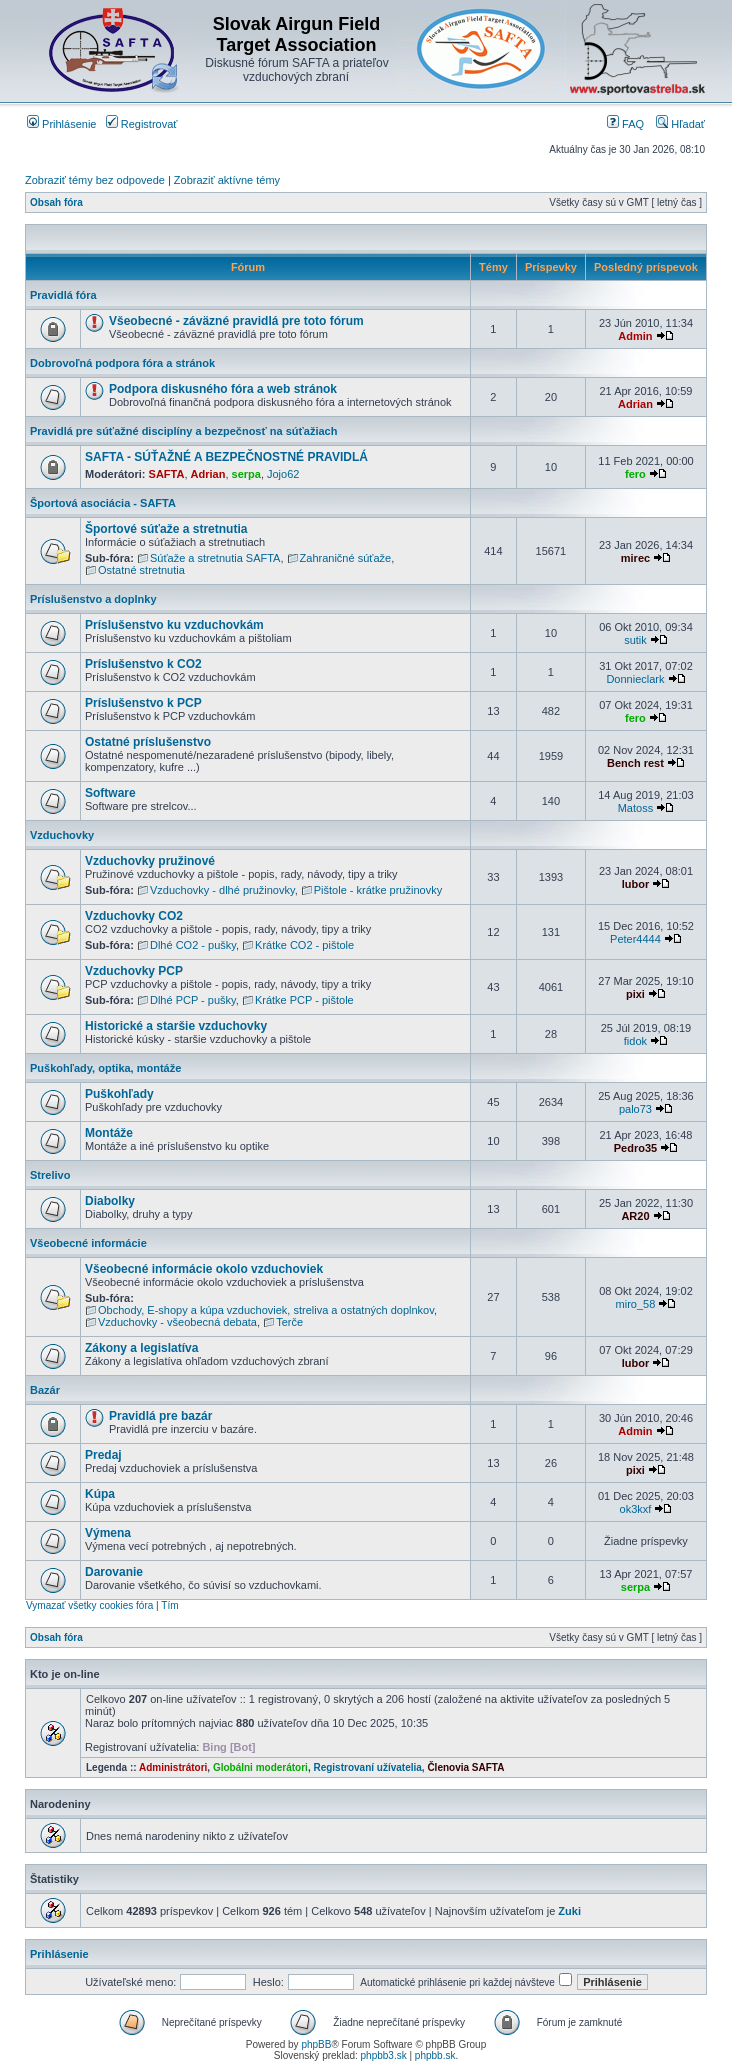 The height and width of the screenshot is (2061, 732). I want to click on Vzduchovky, so click(62, 835).